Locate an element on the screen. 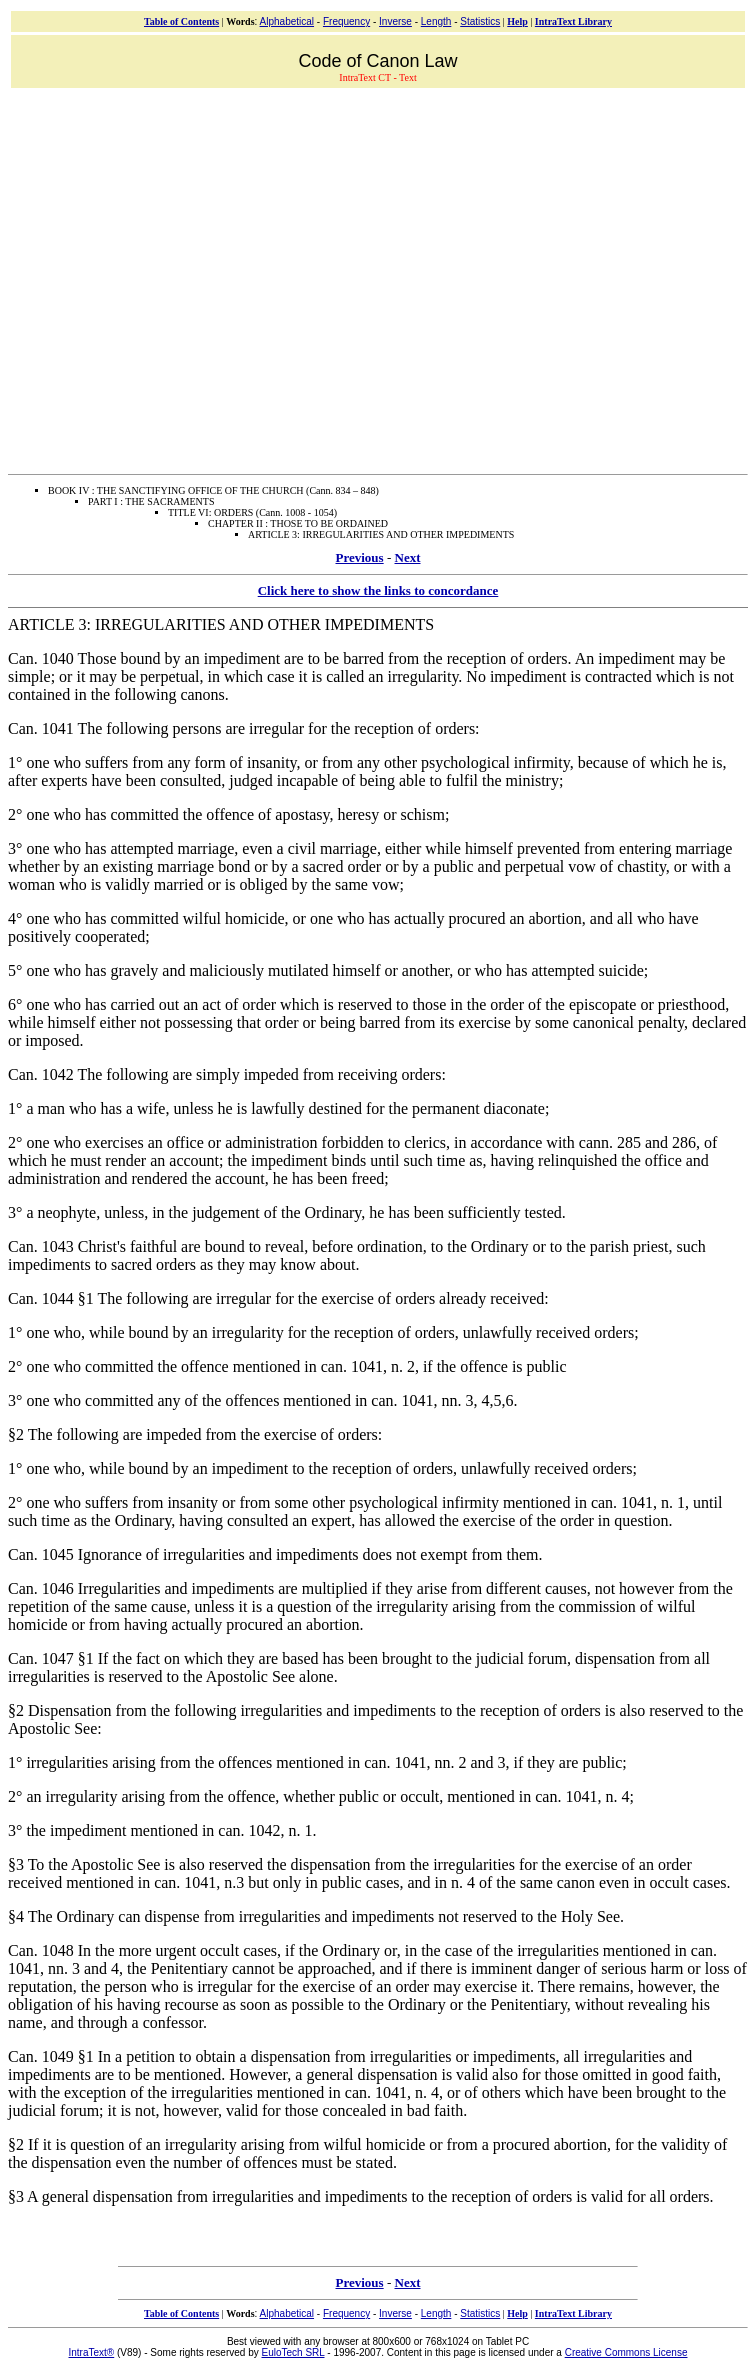 The height and width of the screenshot is (2366, 748). Can. 1044 §1 The following are irregular for the exercise of orders already received: is located at coordinates (278, 1298).